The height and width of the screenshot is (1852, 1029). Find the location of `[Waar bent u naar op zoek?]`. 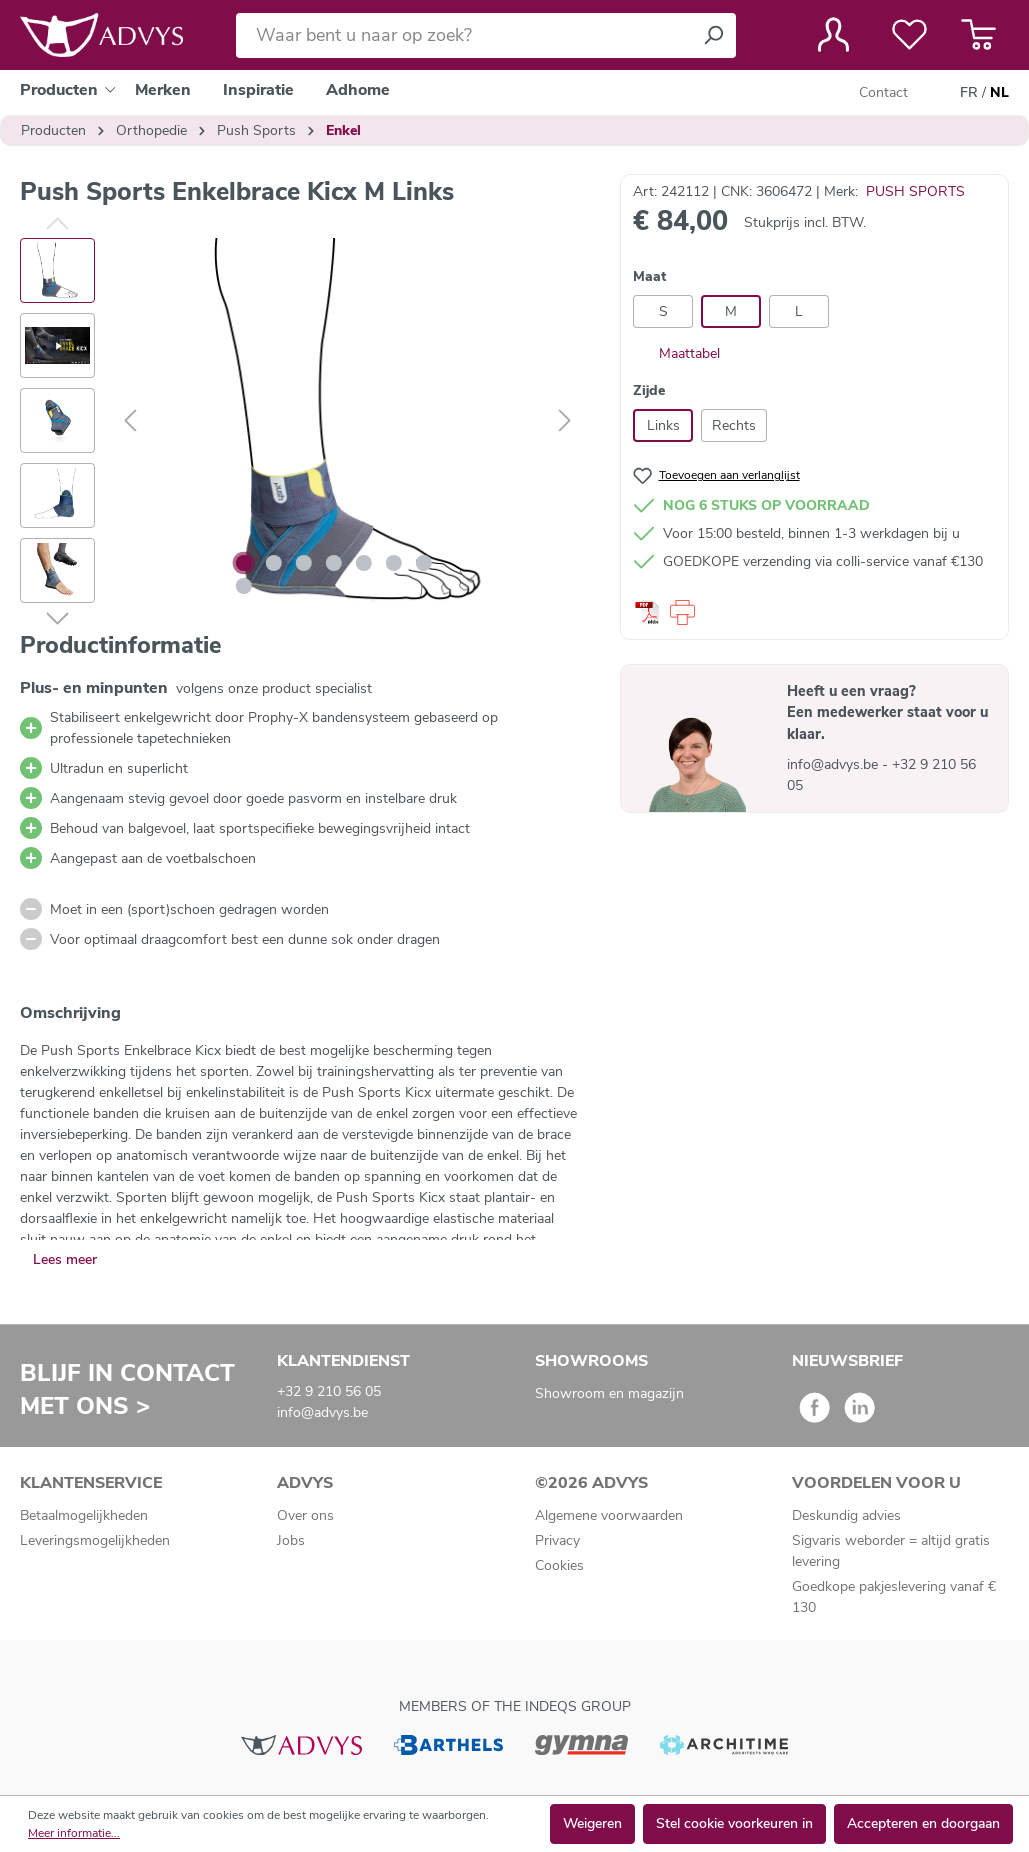

[Waar bent u naar op zoek?] is located at coordinates (463, 35).